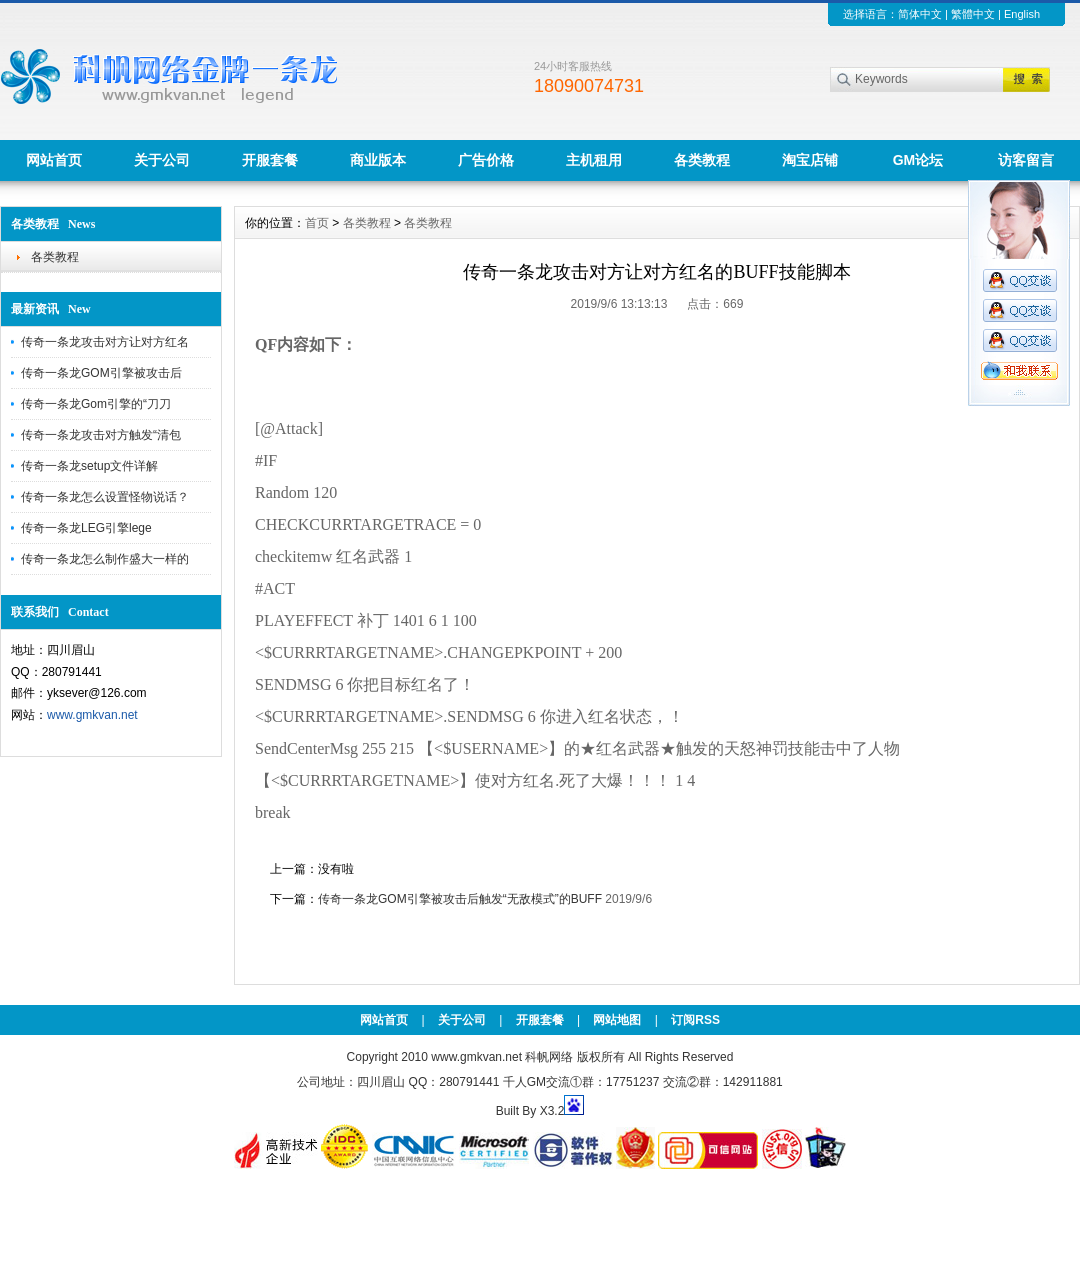 This screenshot has width=1080, height=1279. Describe the element at coordinates (96, 404) in the screenshot. I see `传奇一条龙Gom引擎的“刀刀` at that location.